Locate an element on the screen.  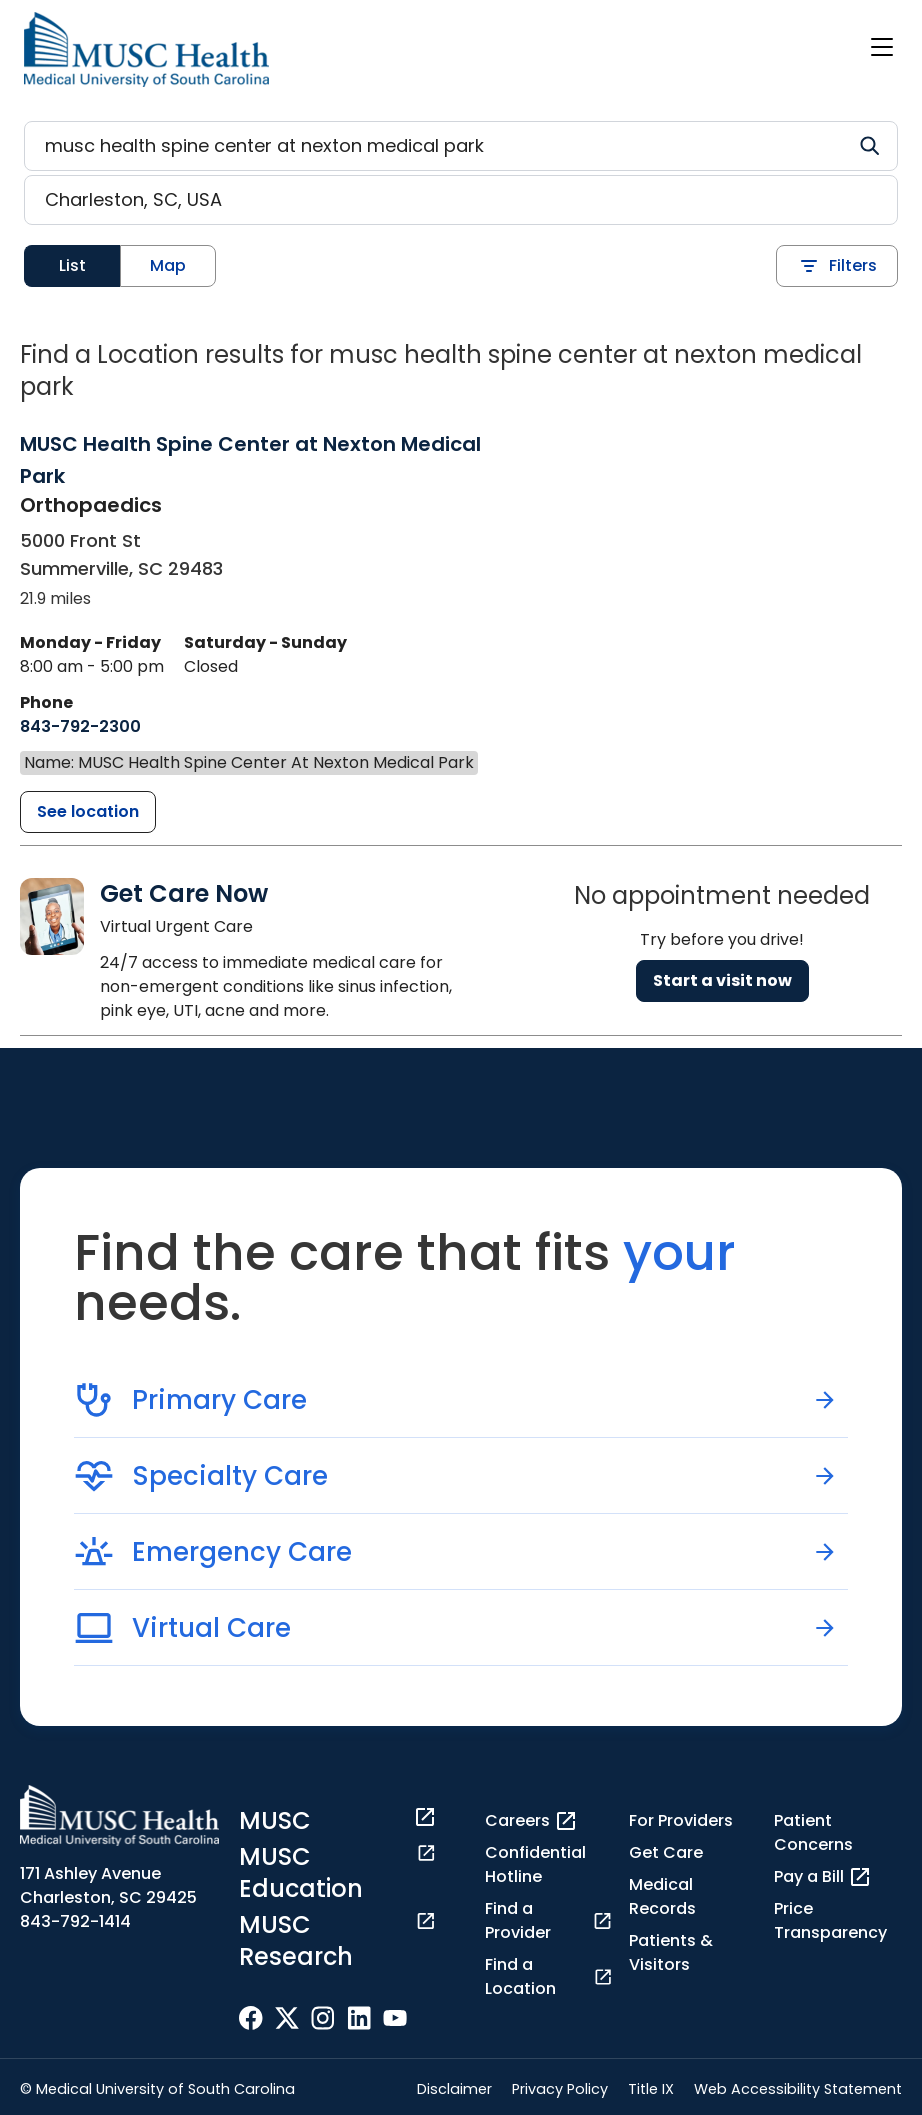
Disclaimer is located at coordinates (454, 2089).